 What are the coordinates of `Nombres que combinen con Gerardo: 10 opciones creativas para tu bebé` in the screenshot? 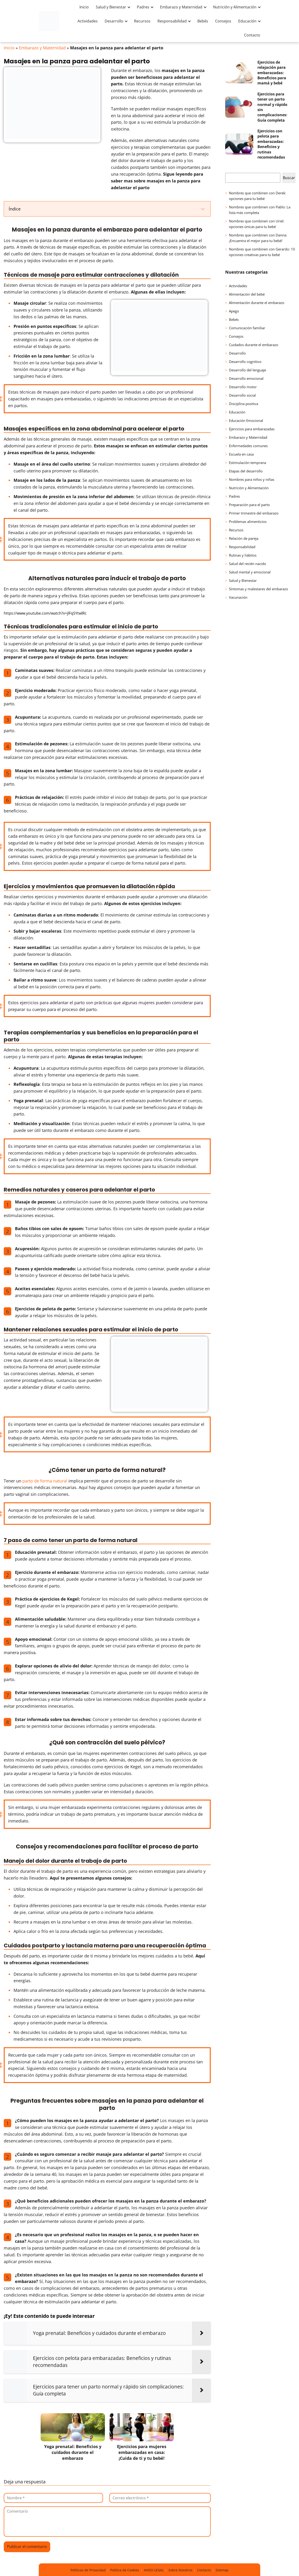 It's located at (262, 252).